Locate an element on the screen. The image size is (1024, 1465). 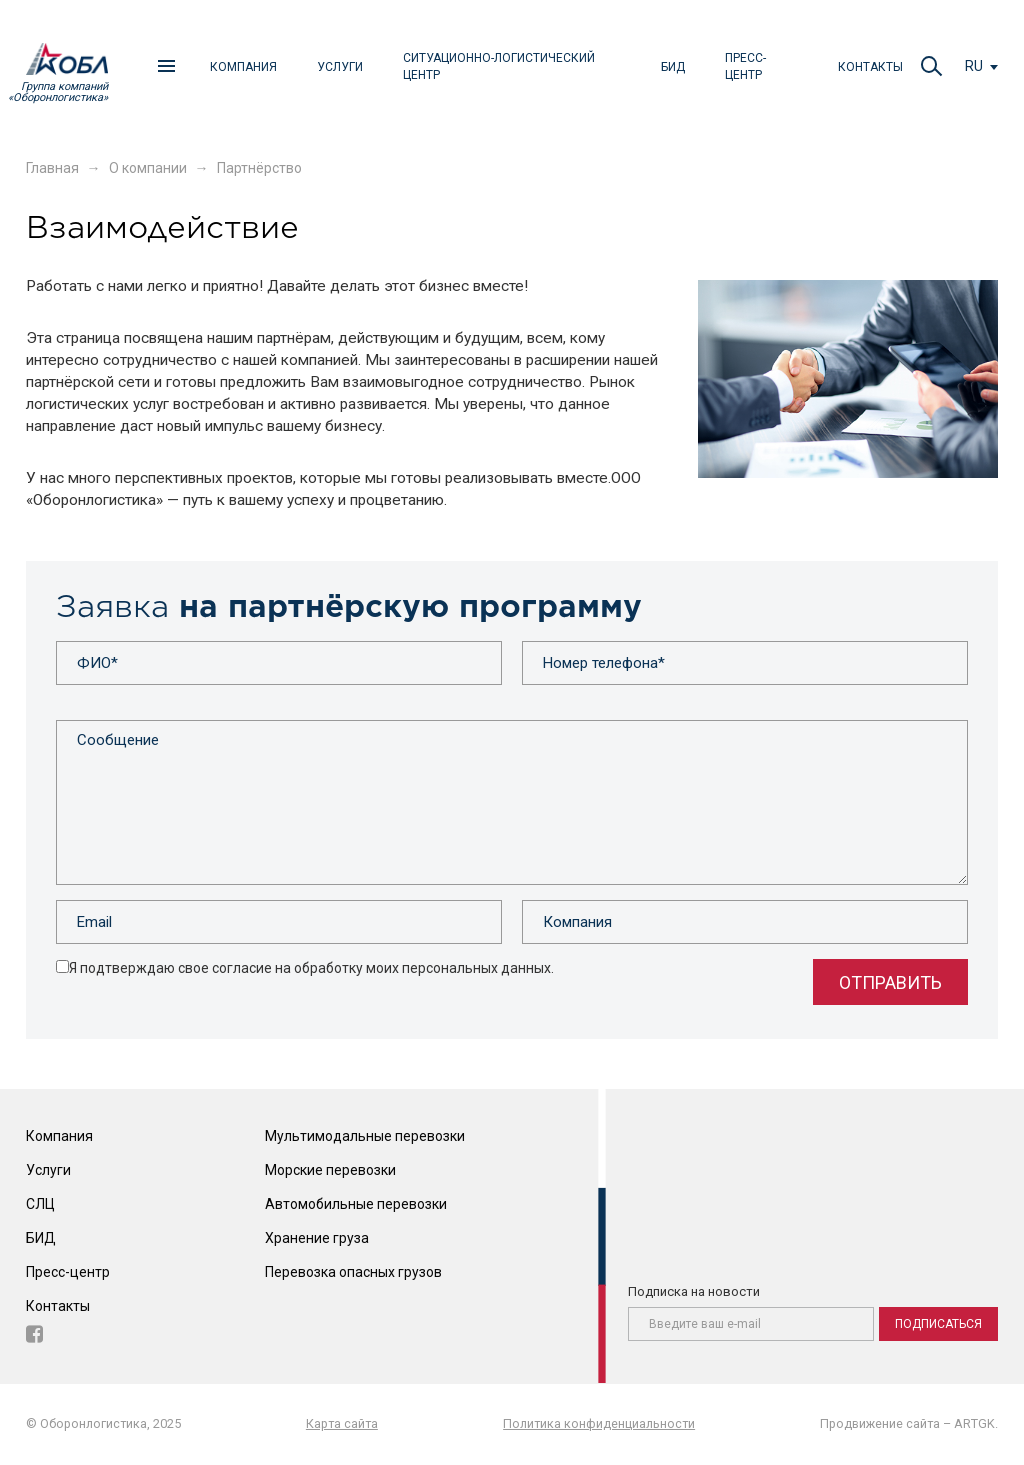
Хранение груза is located at coordinates (317, 1238).